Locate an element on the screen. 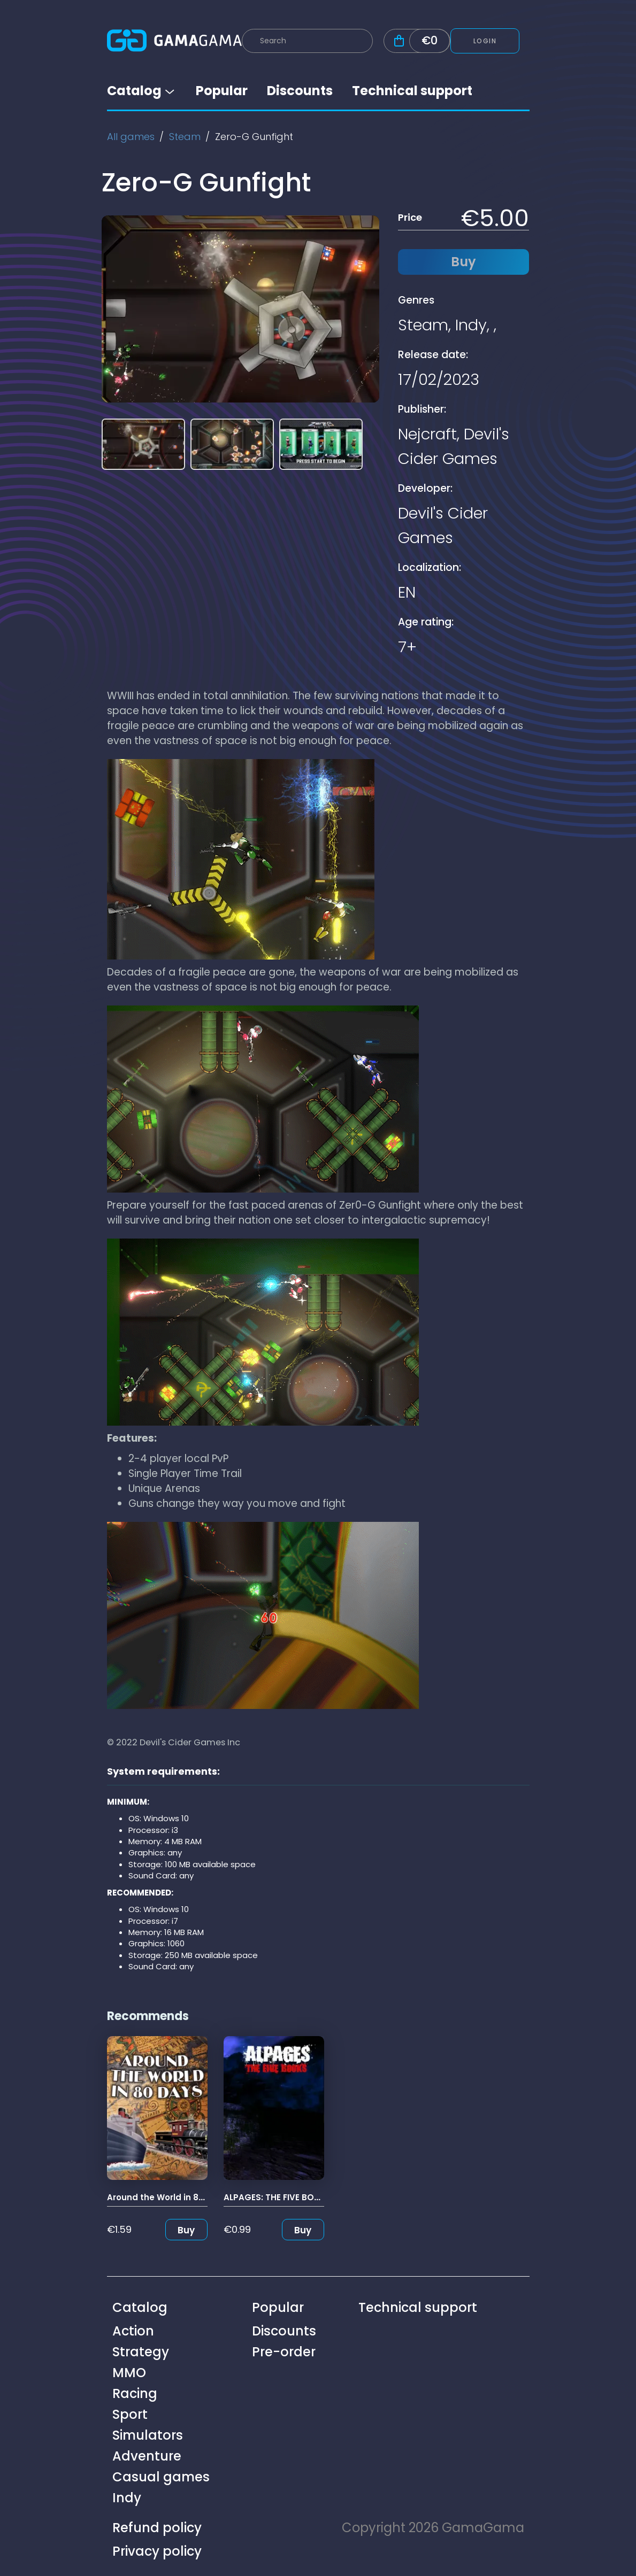 Image resolution: width=636 pixels, height=2576 pixels. All games is located at coordinates (131, 136).